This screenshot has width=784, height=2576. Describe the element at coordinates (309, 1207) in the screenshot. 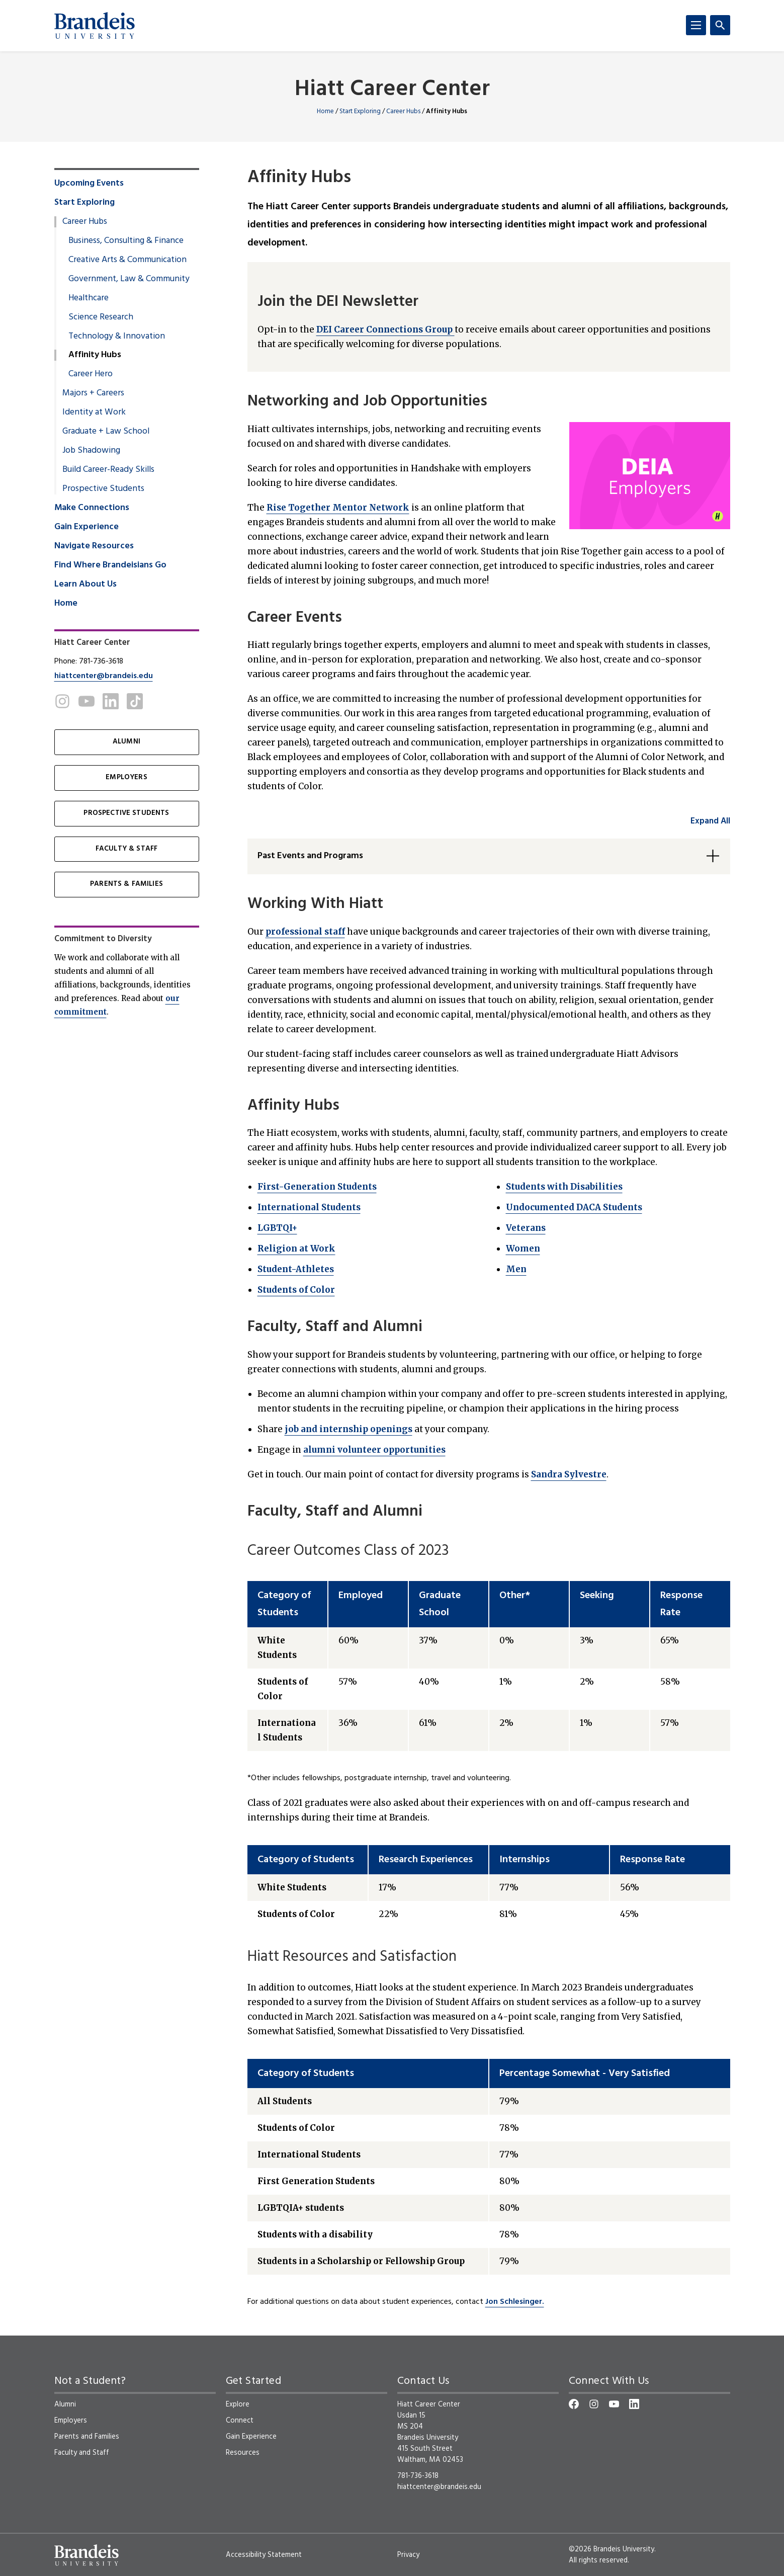

I see `International Students` at that location.